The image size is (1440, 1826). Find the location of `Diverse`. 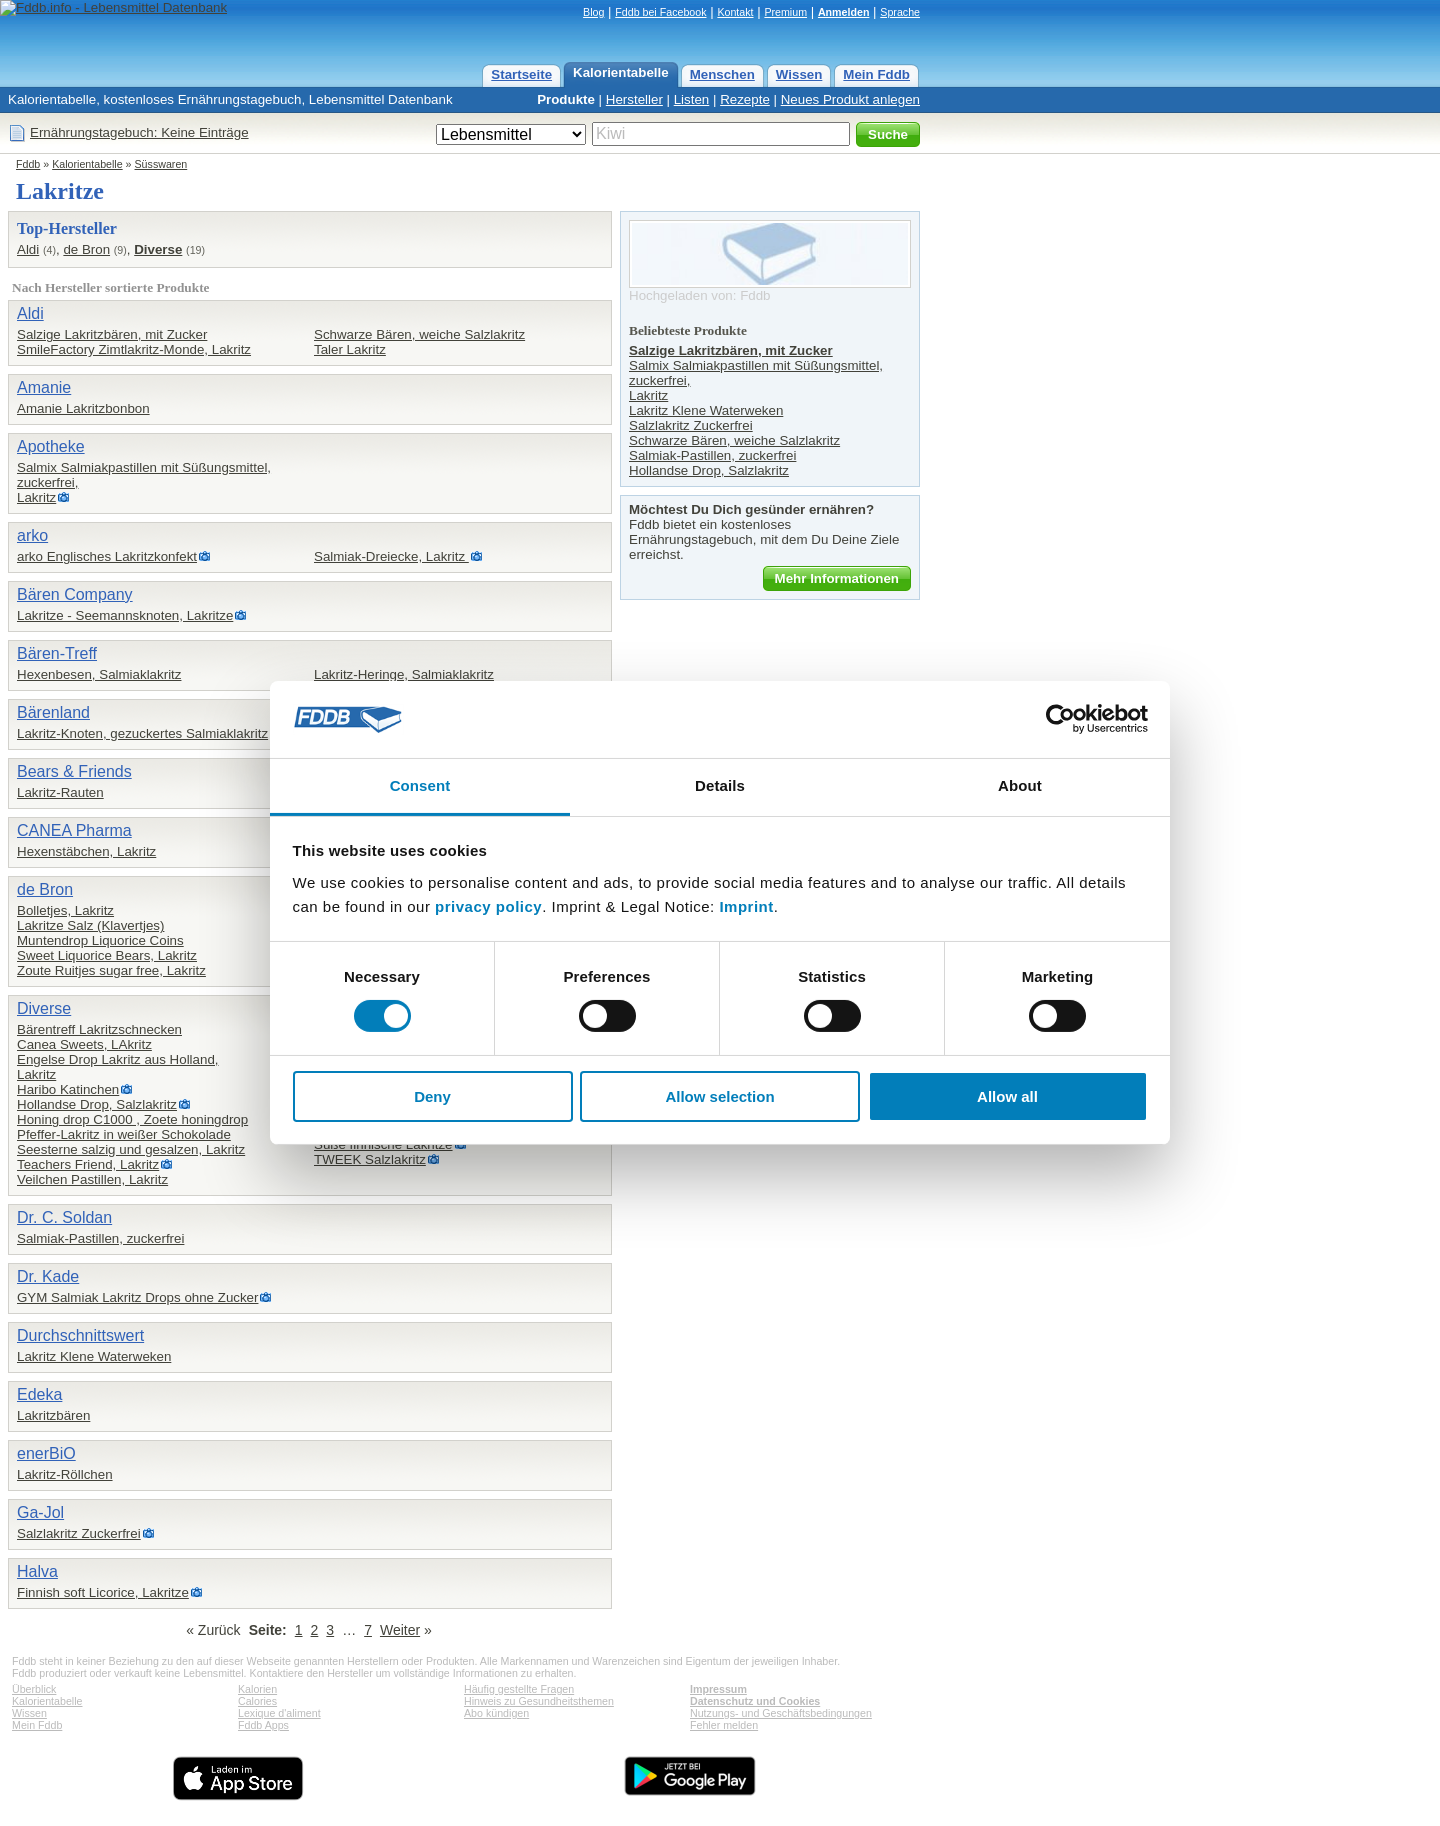

Diverse is located at coordinates (158, 249).